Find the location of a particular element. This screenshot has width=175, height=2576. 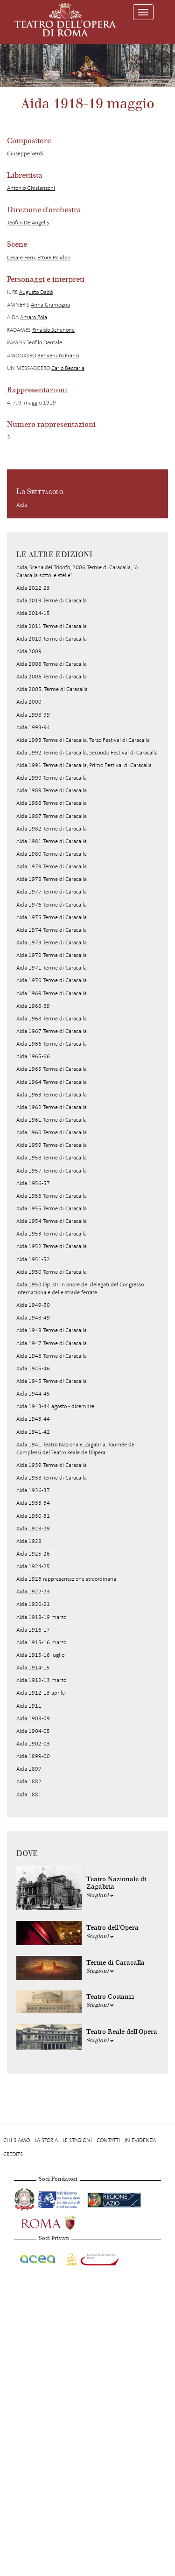

Aida 2006 Terme di Caracalla is located at coordinates (51, 676).